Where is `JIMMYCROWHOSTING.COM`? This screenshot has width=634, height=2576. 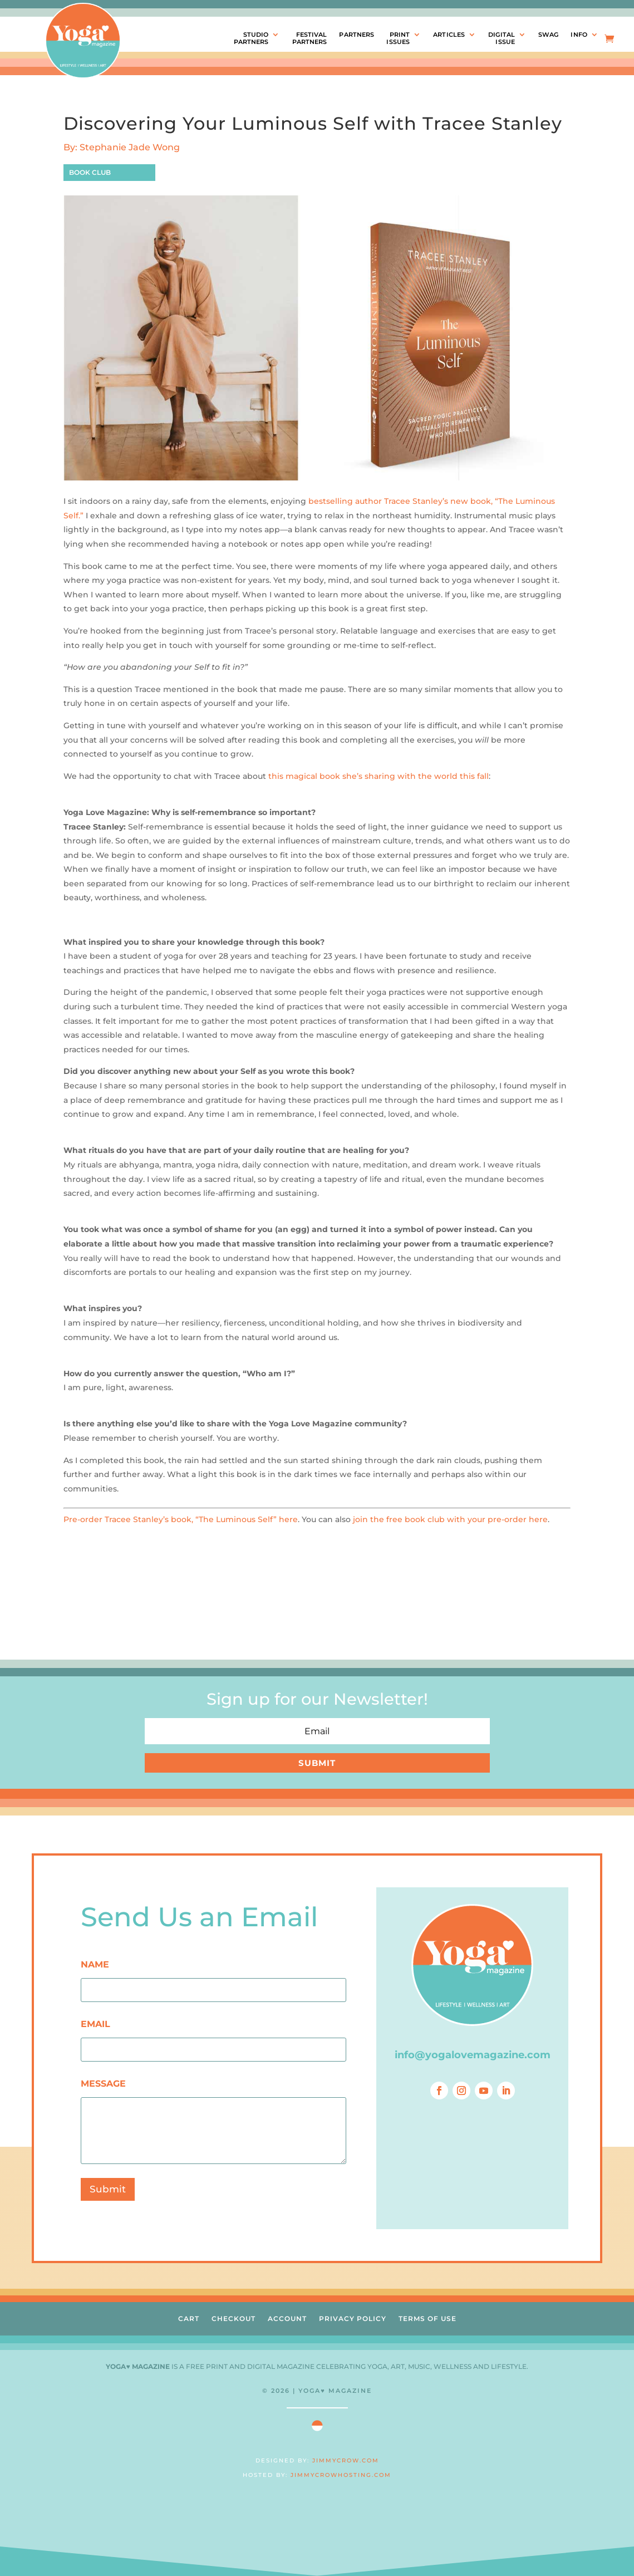
JIMMYCROWHOSTING.COM is located at coordinates (341, 2475).